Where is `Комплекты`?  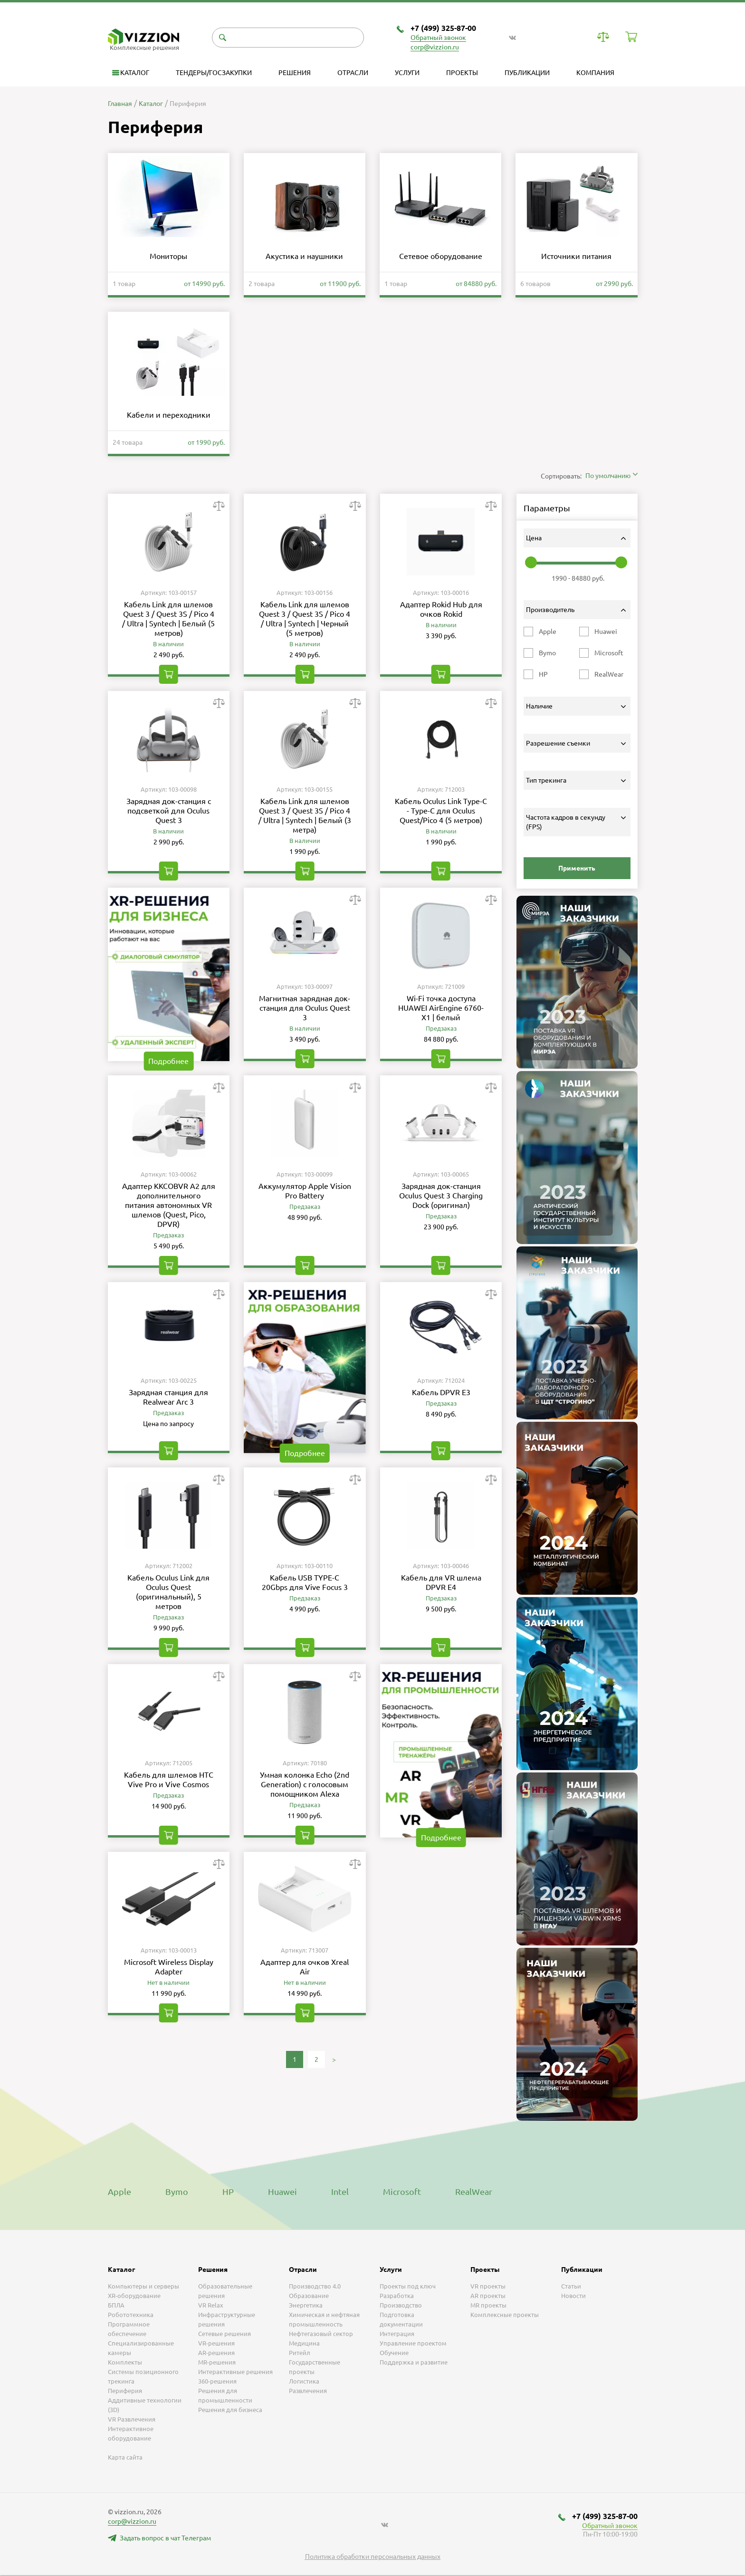
Комплекты is located at coordinates (125, 2362).